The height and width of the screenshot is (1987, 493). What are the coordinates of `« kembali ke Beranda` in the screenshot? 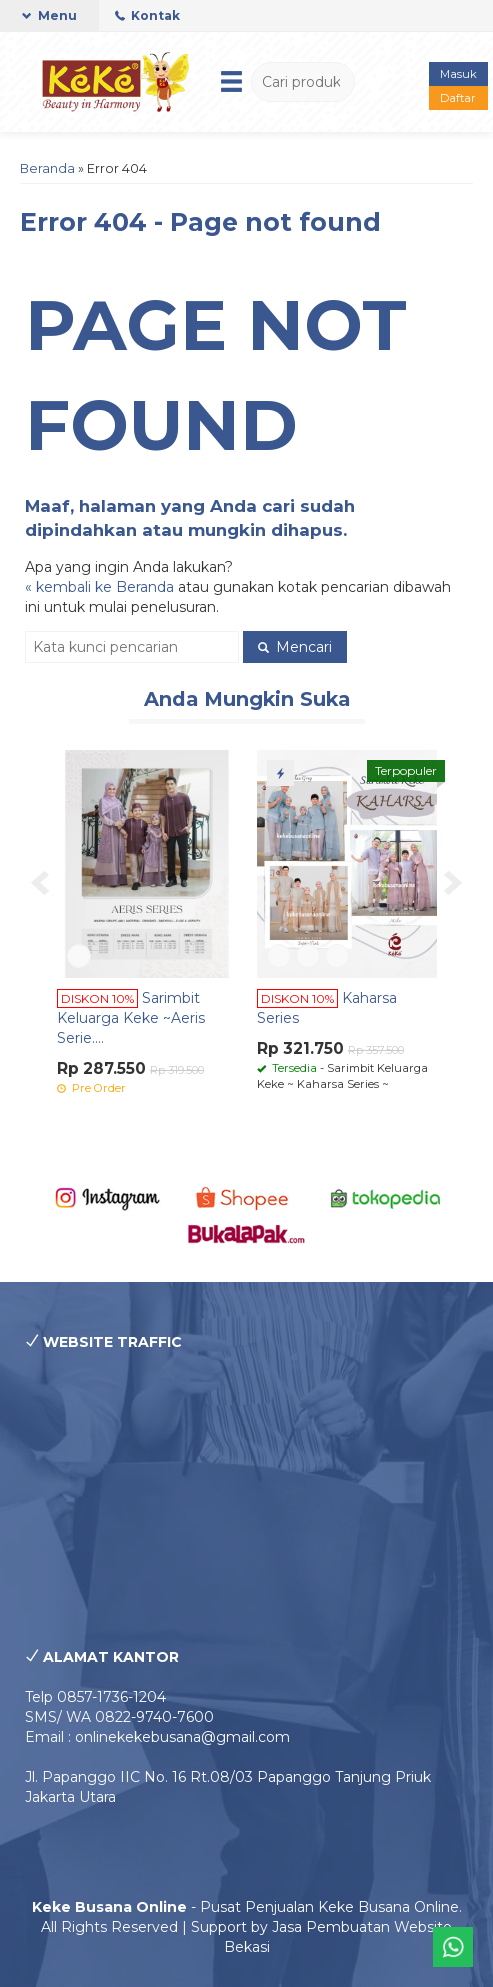 It's located at (99, 587).